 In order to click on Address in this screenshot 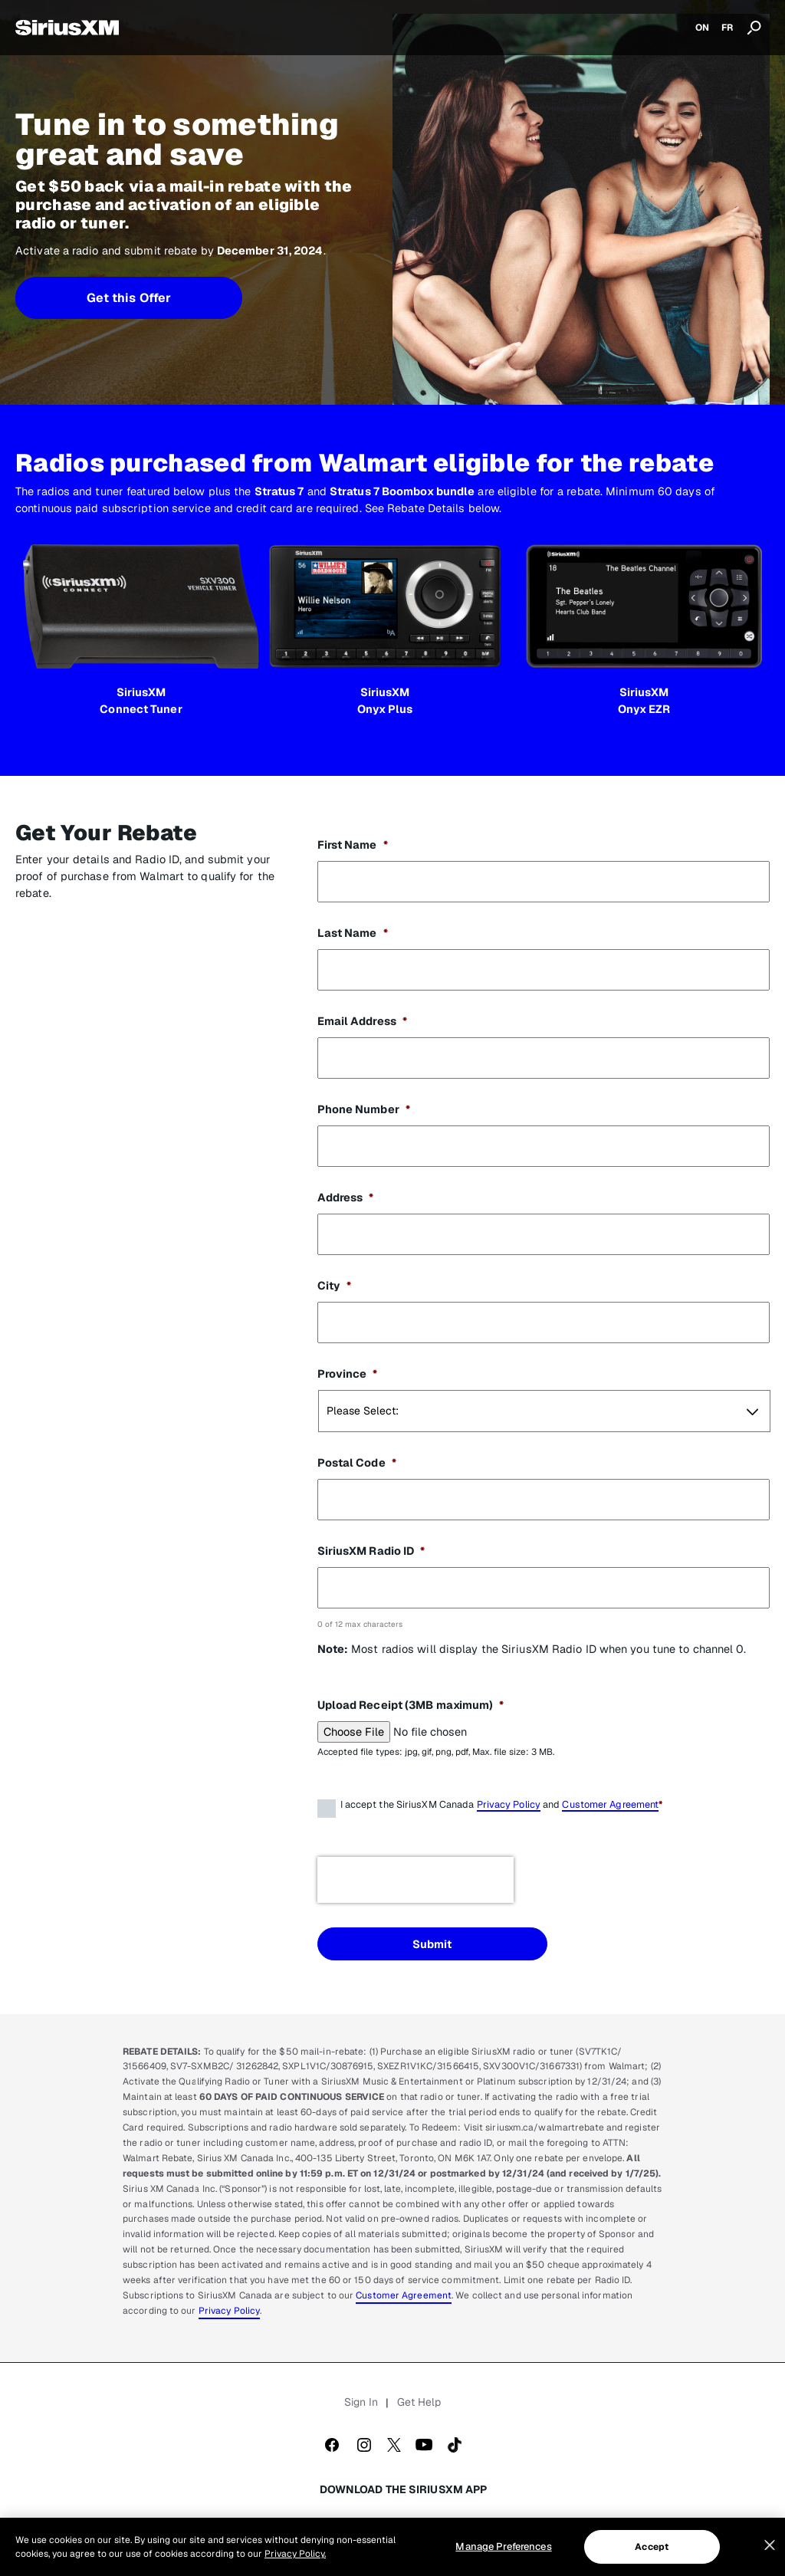, I will do `click(345, 1197)`.